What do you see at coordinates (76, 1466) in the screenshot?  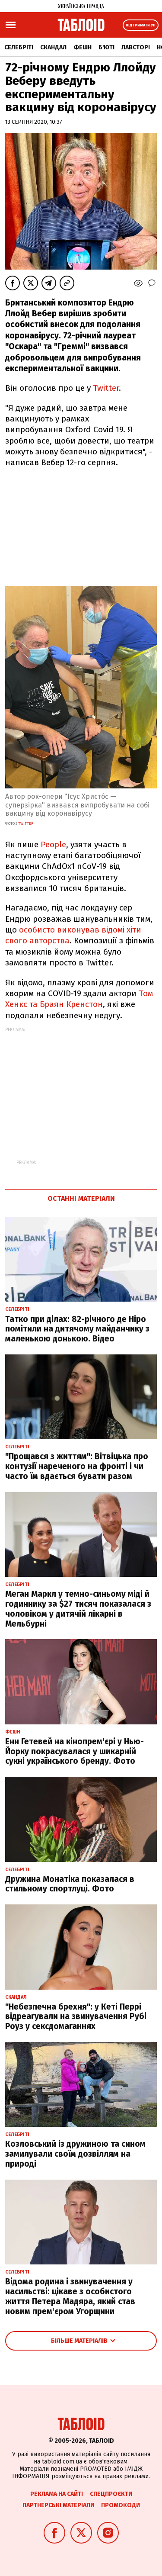 I see `"Прощався з життям": Вітвіцька про контузії нареченого на фронті і чи часто їм вдається бувати разом` at bounding box center [76, 1466].